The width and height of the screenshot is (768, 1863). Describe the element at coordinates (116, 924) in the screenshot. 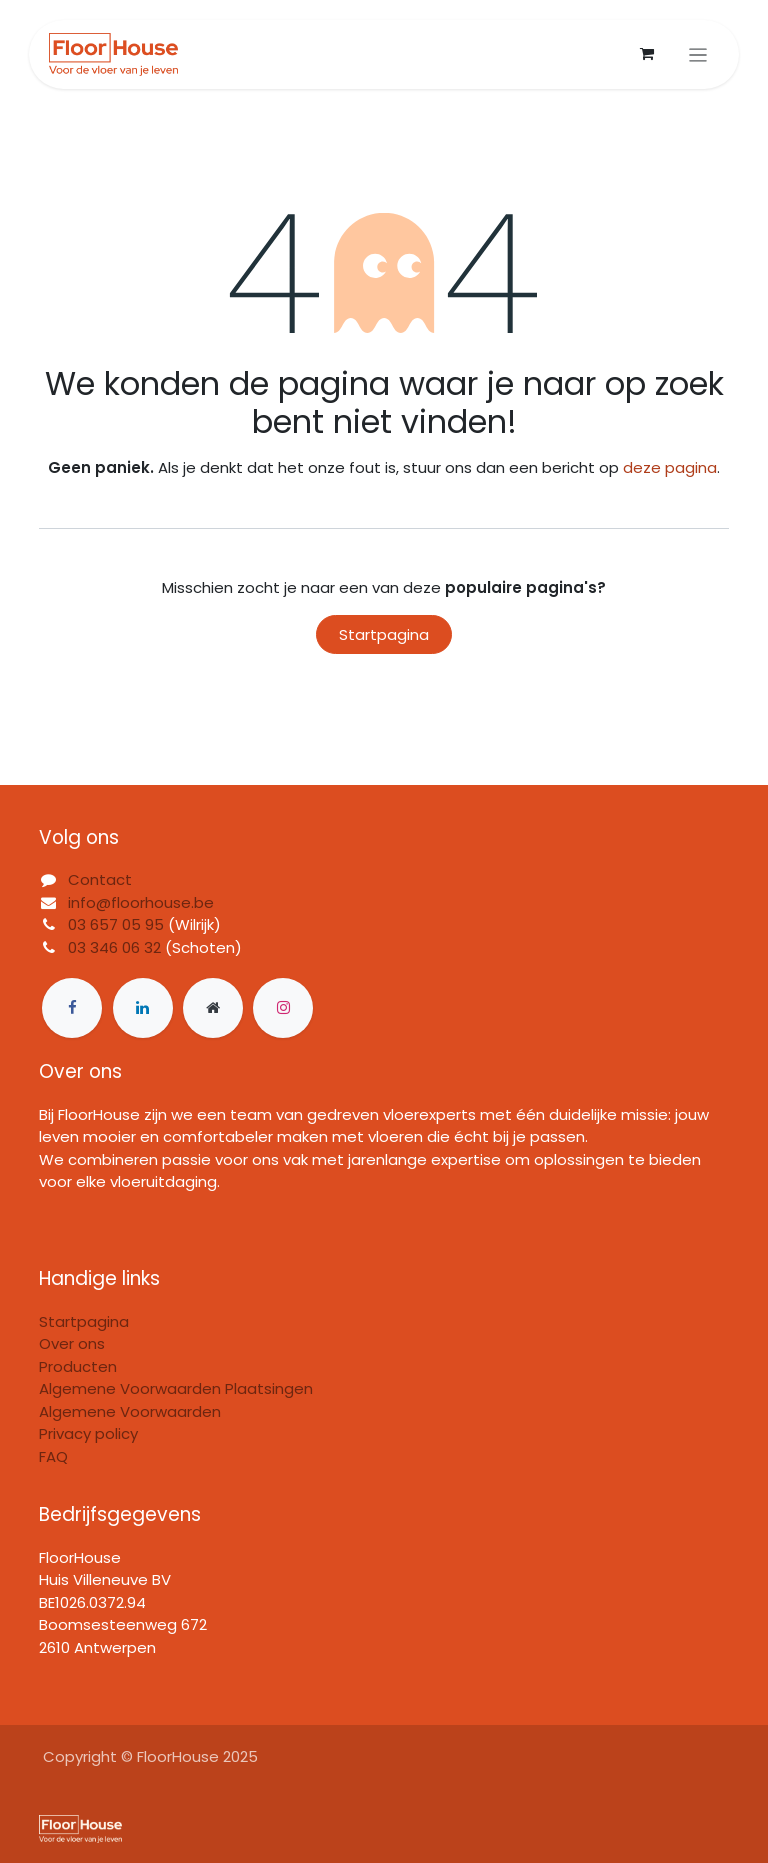

I see `03 657 05 95` at that location.